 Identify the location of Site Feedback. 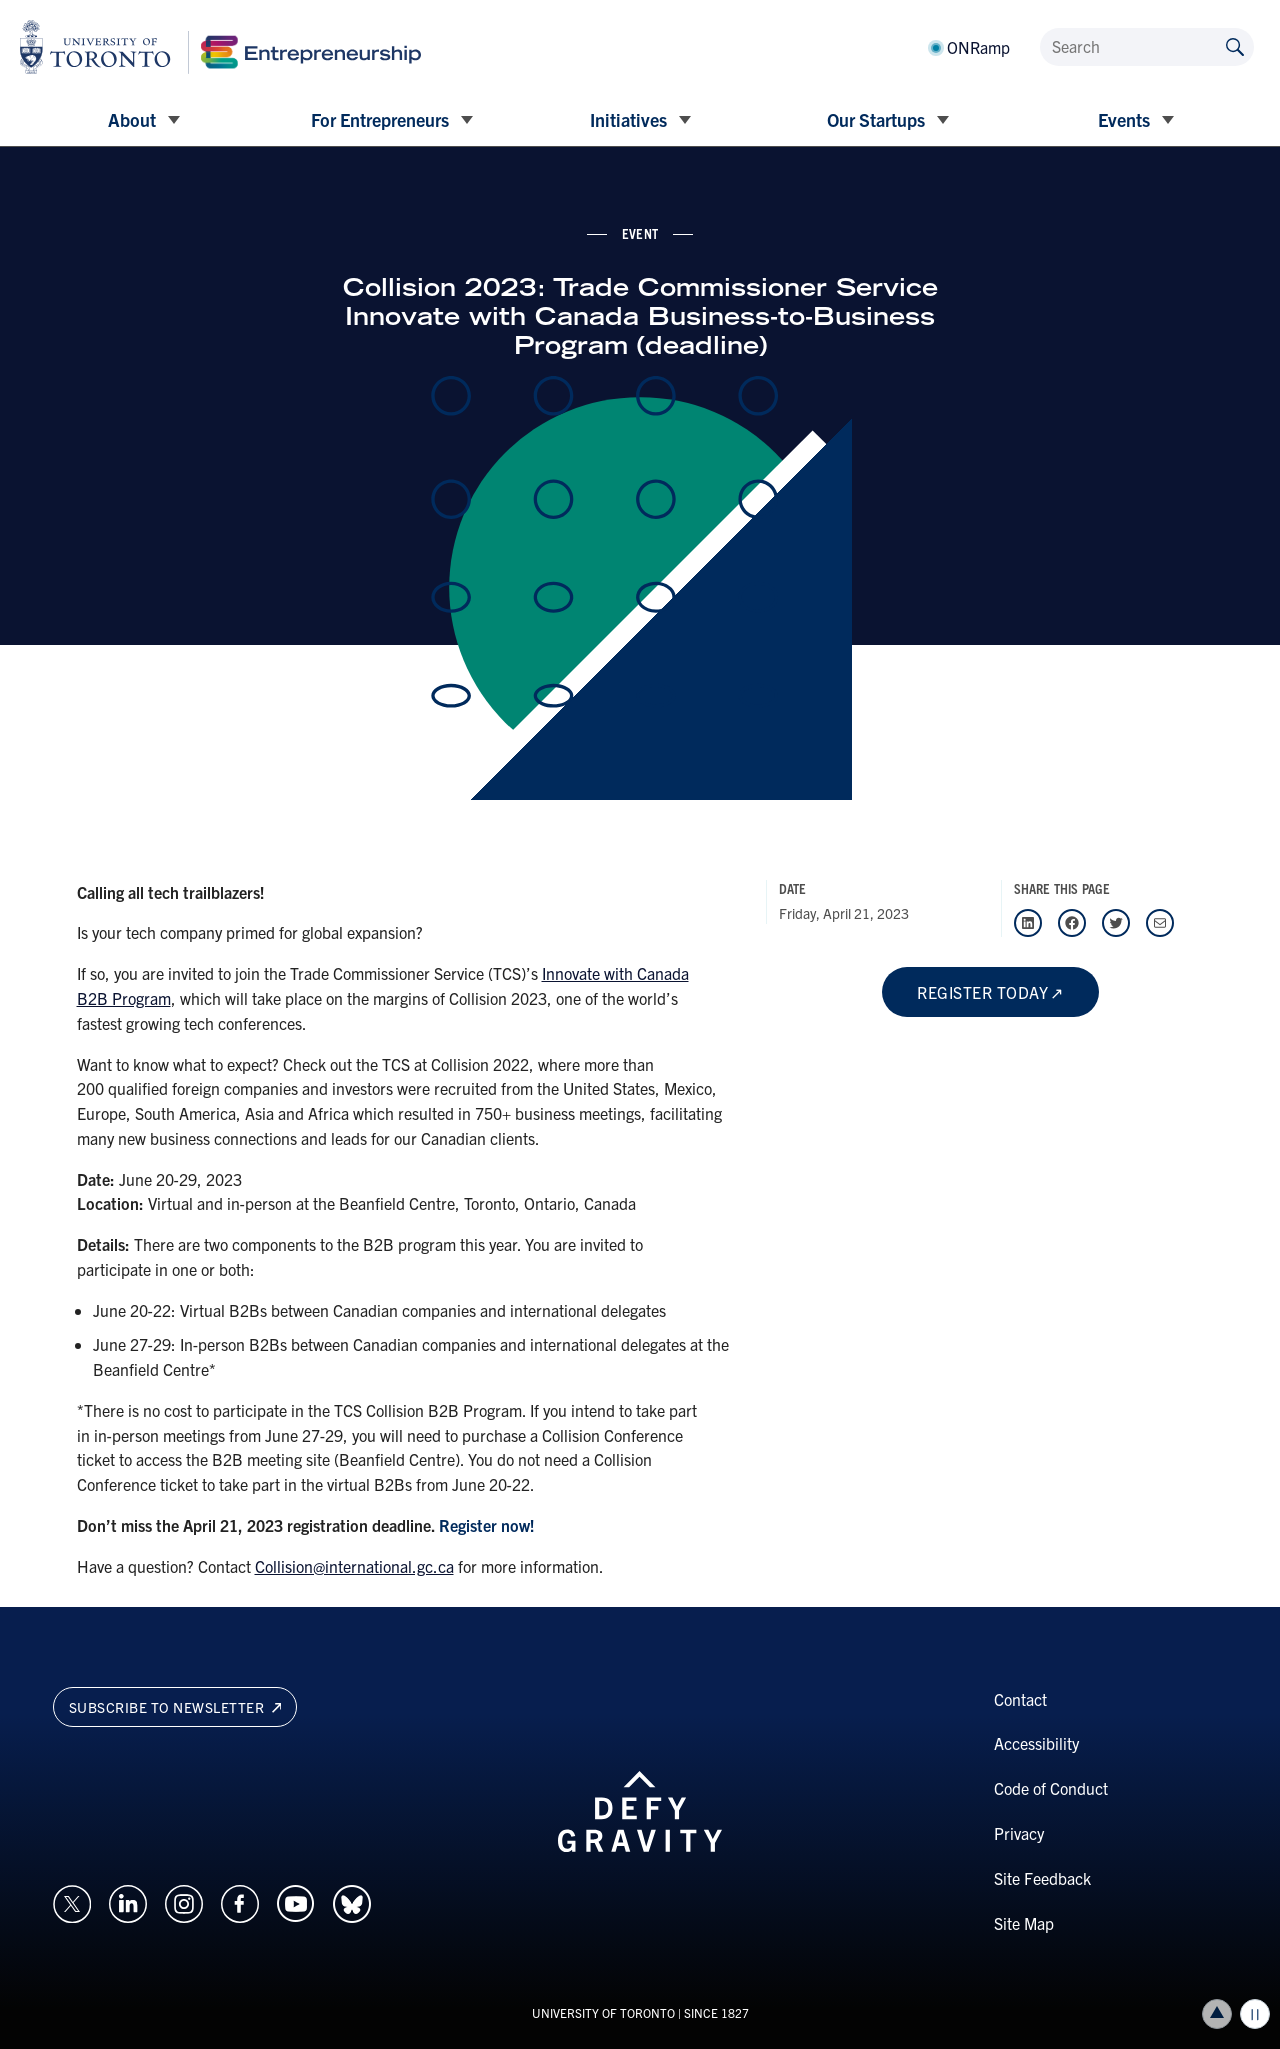
(1042, 1878).